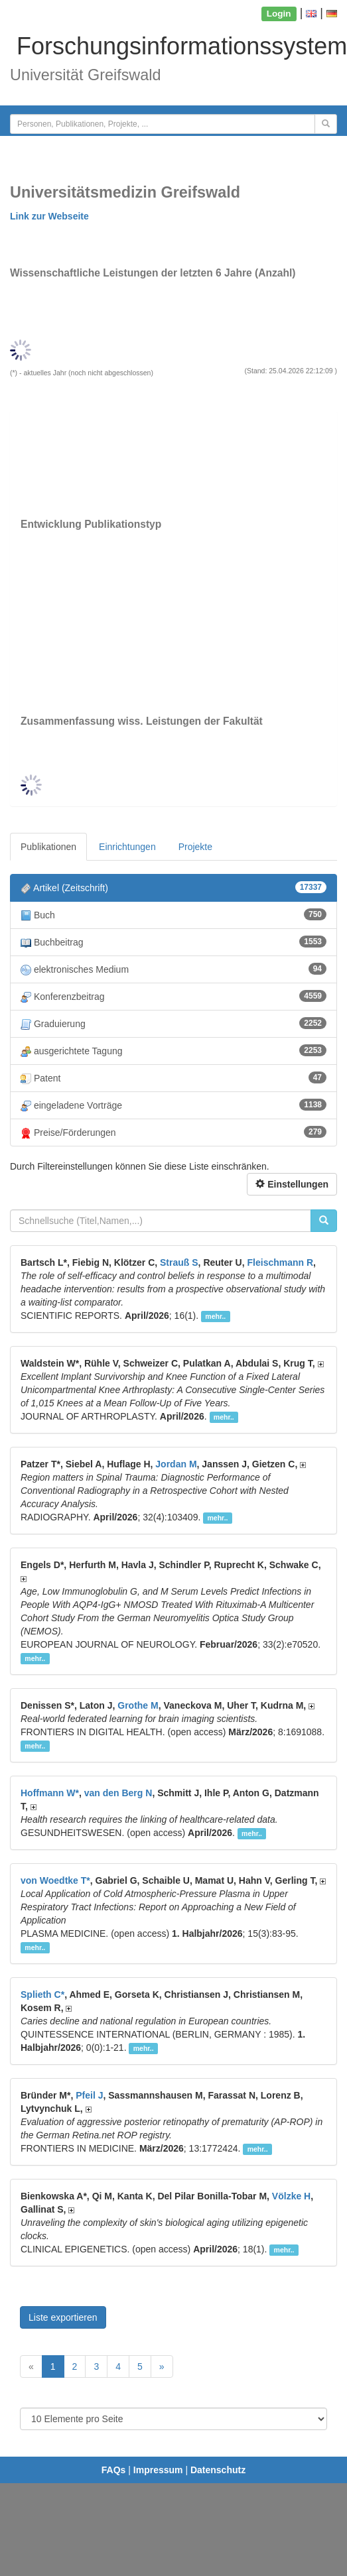 This screenshot has width=347, height=2576. I want to click on Buch, so click(173, 914).